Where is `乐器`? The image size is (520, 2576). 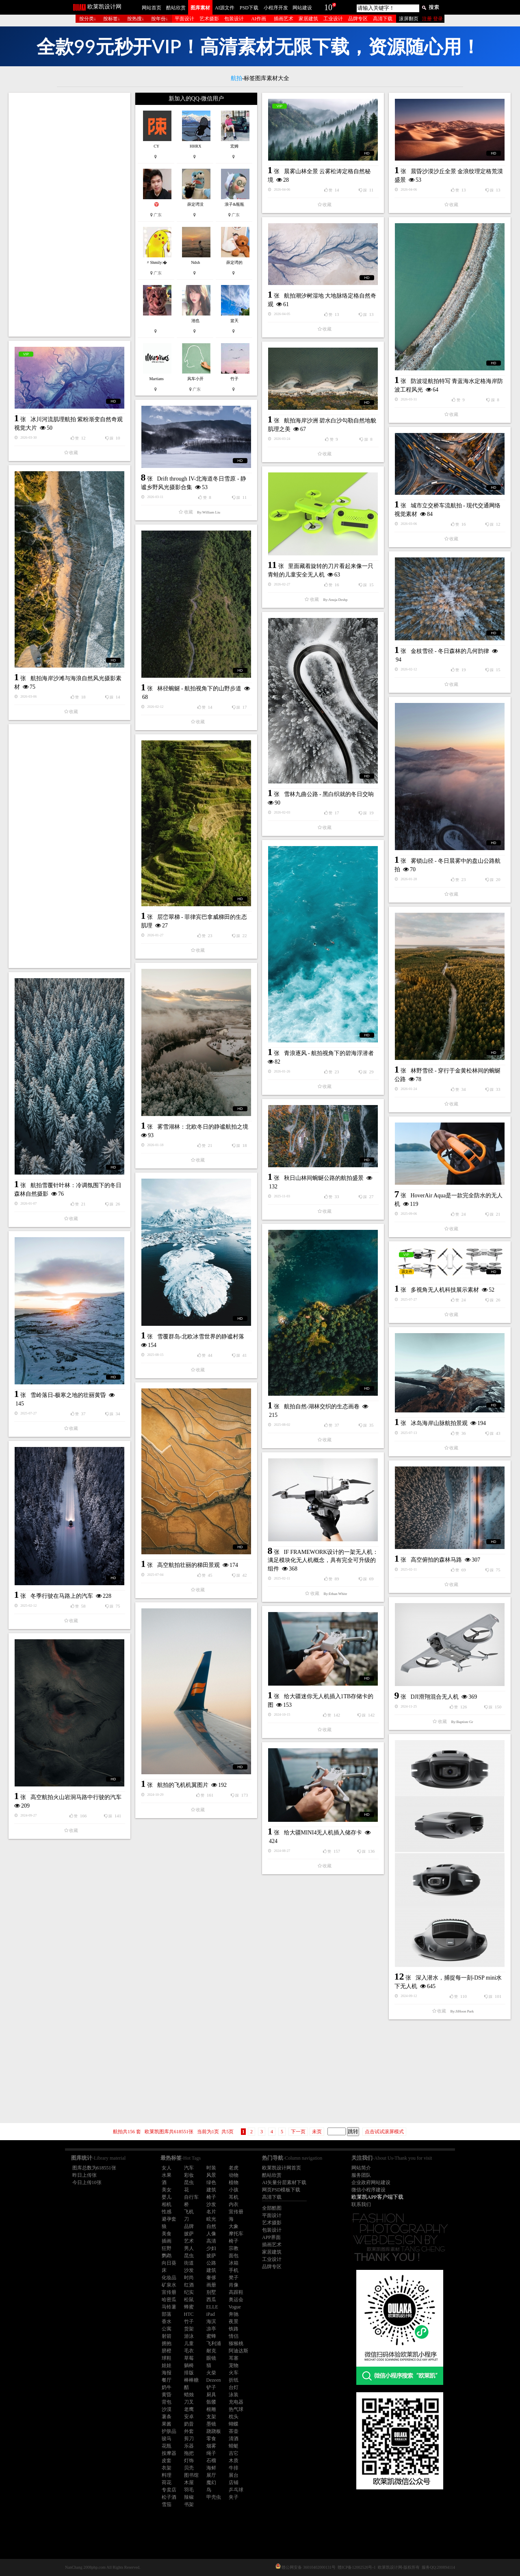 乐器 is located at coordinates (189, 2446).